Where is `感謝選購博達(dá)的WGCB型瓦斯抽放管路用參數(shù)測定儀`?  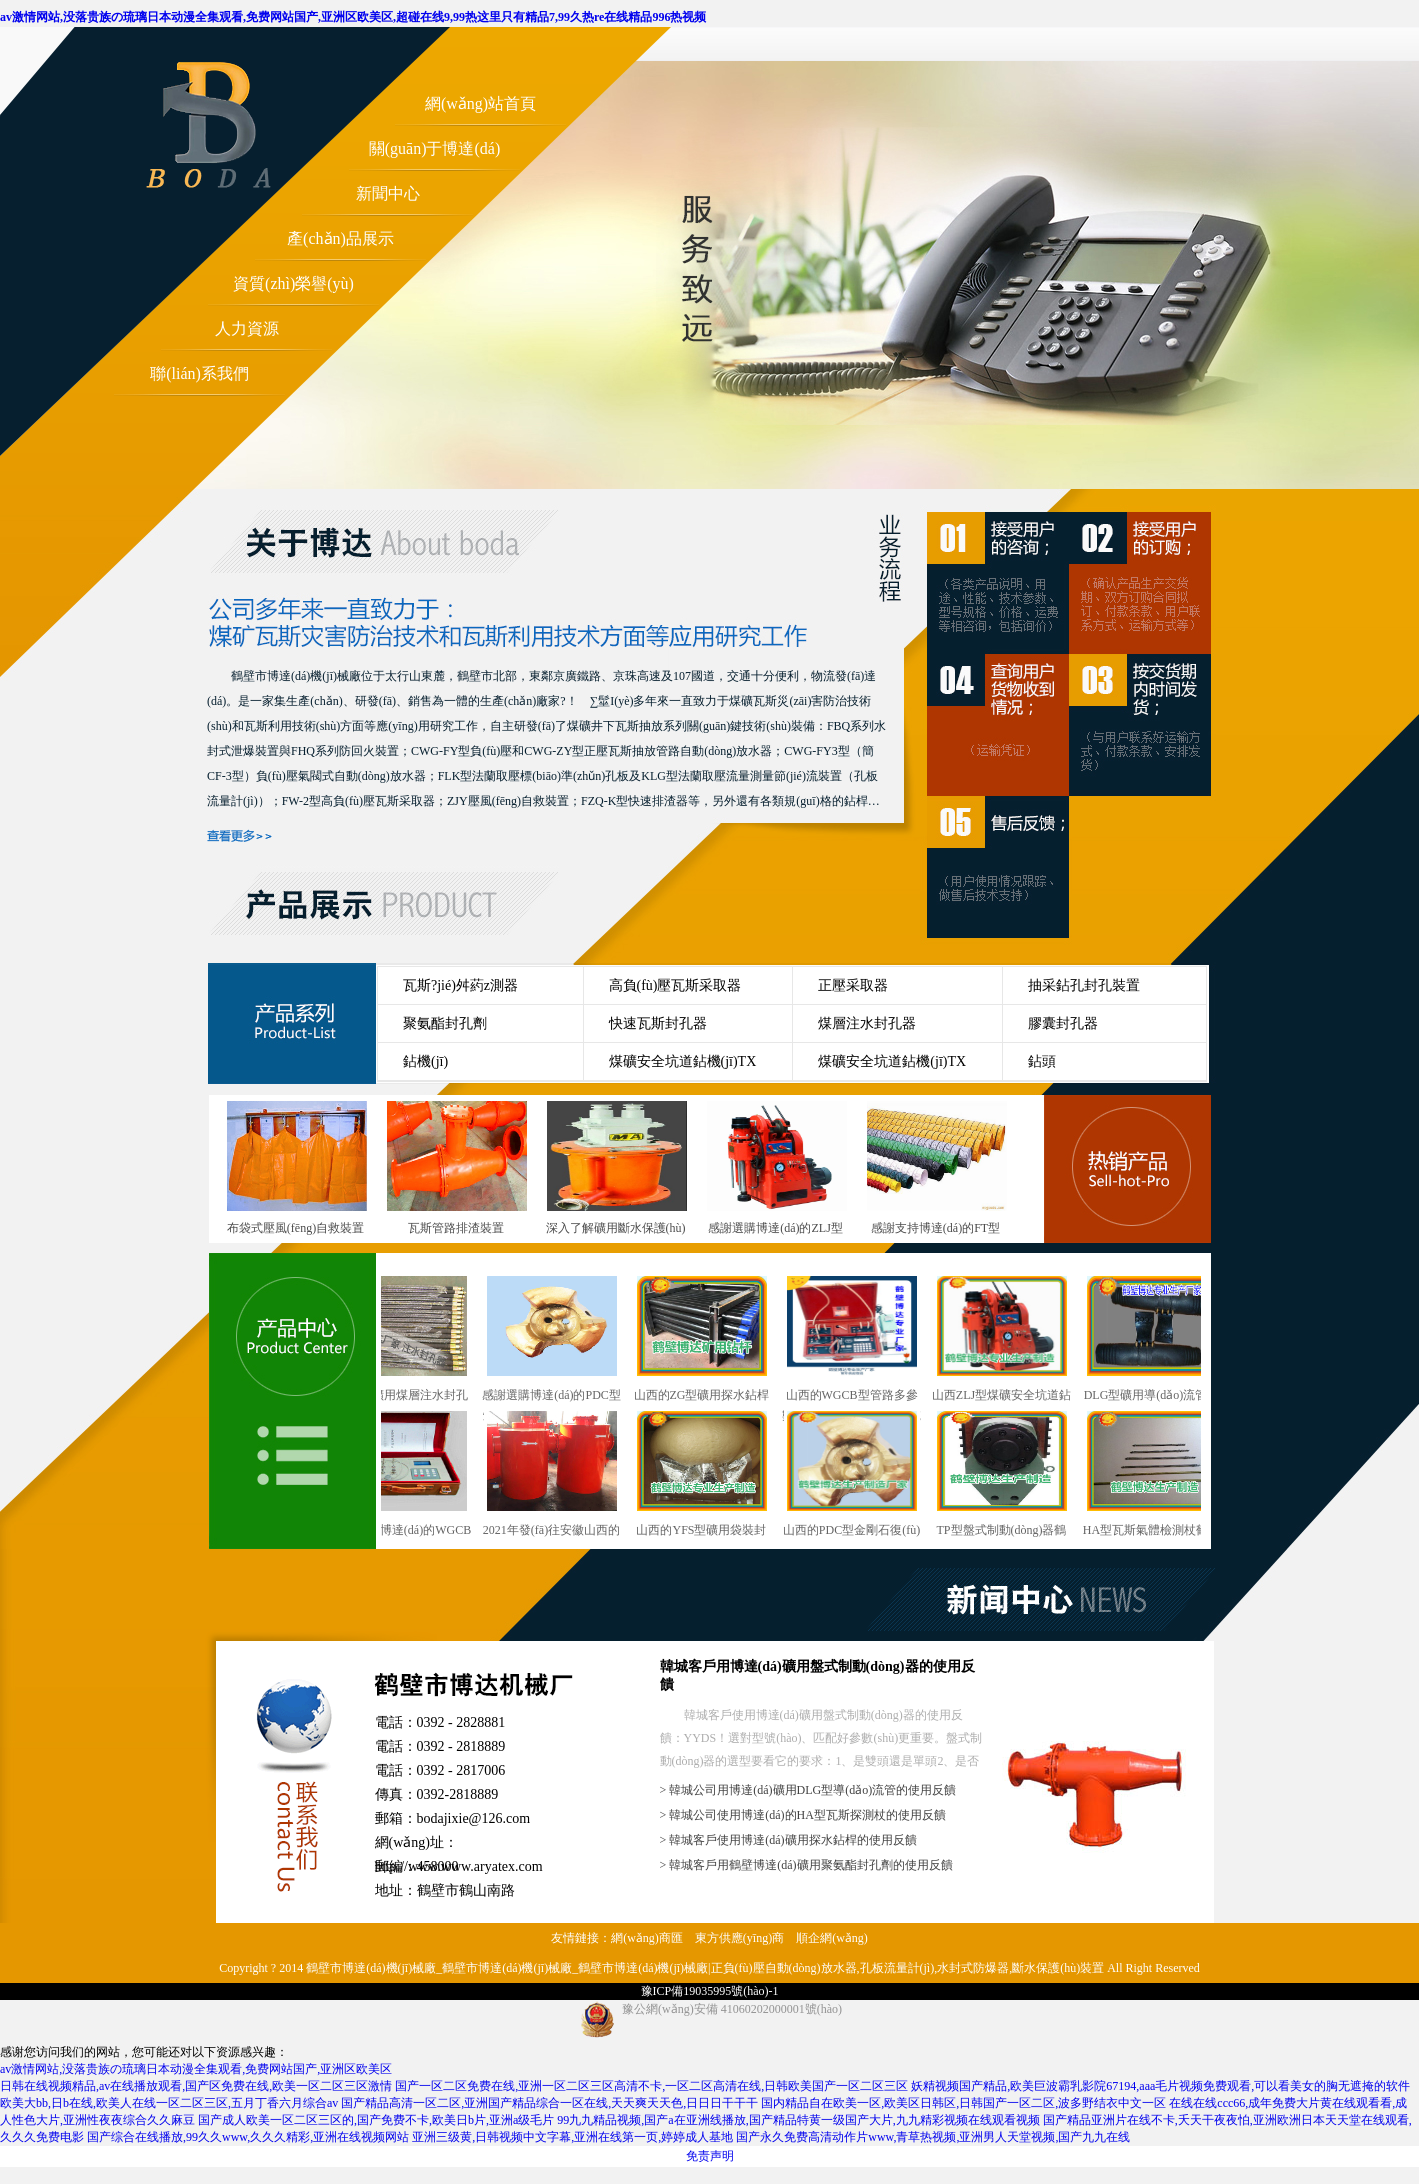
感謝選購博達(dá)的WGCB型瓦斯抽放管路用參數(shù)測定儀 is located at coordinates (406, 1475).